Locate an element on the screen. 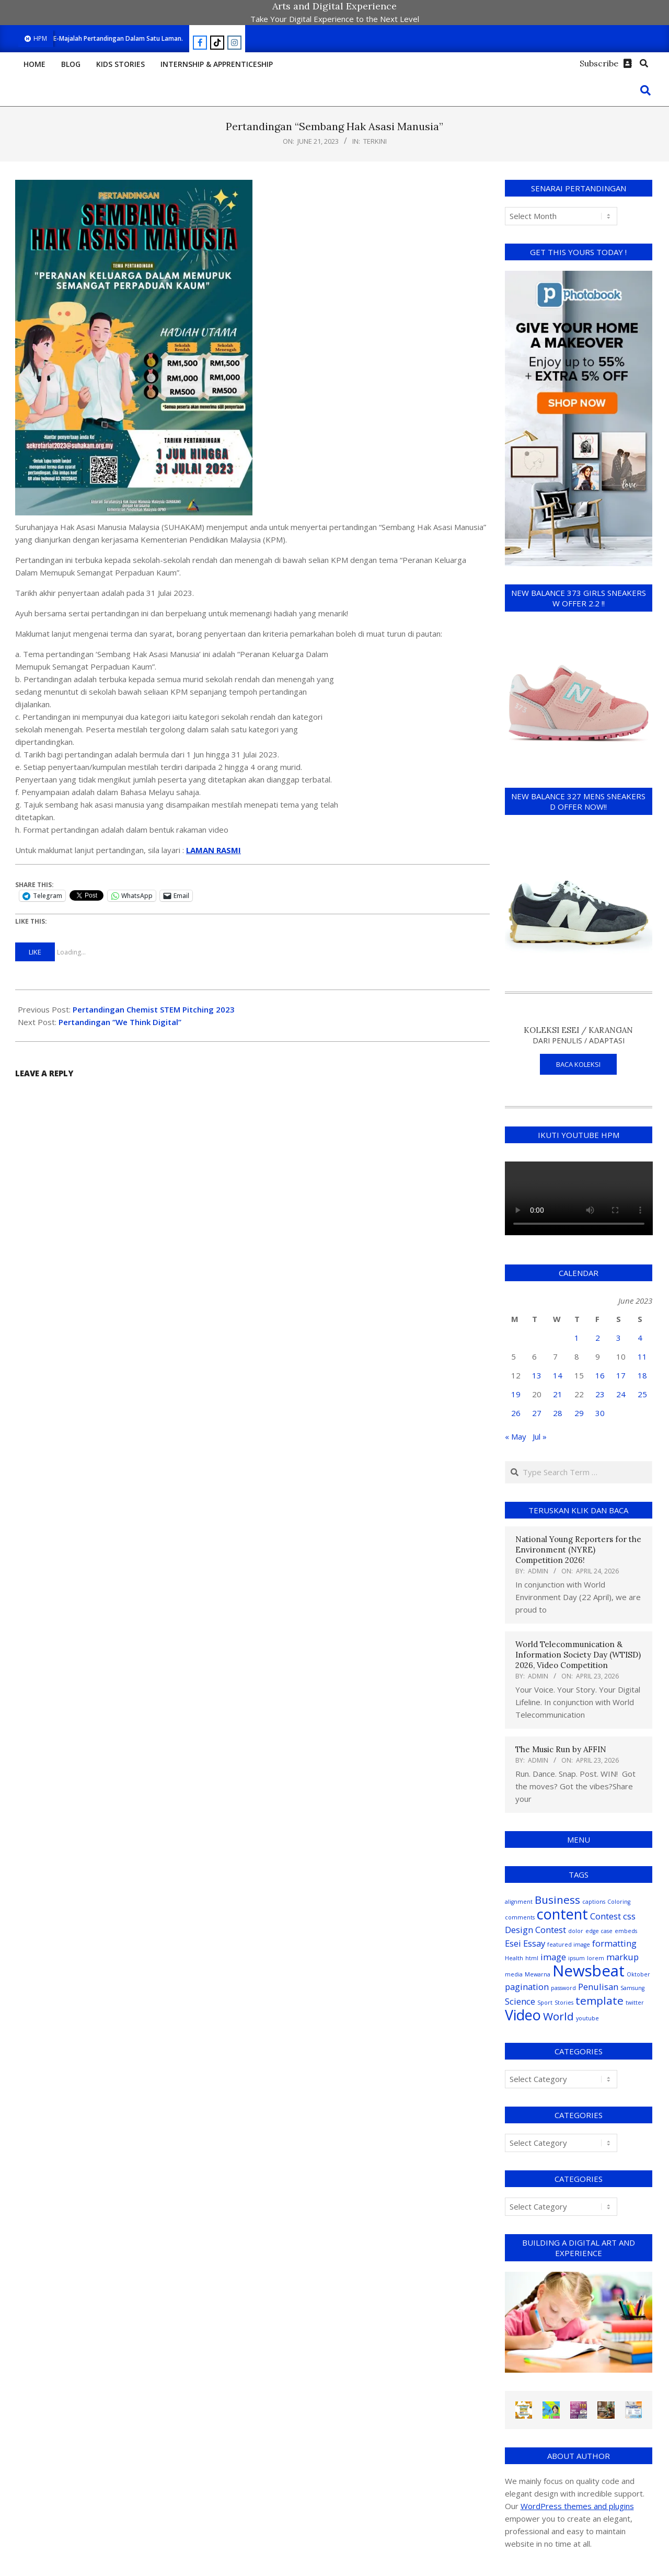 This screenshot has height=2576, width=669. image [image (2 items)] is located at coordinates (553, 1957).